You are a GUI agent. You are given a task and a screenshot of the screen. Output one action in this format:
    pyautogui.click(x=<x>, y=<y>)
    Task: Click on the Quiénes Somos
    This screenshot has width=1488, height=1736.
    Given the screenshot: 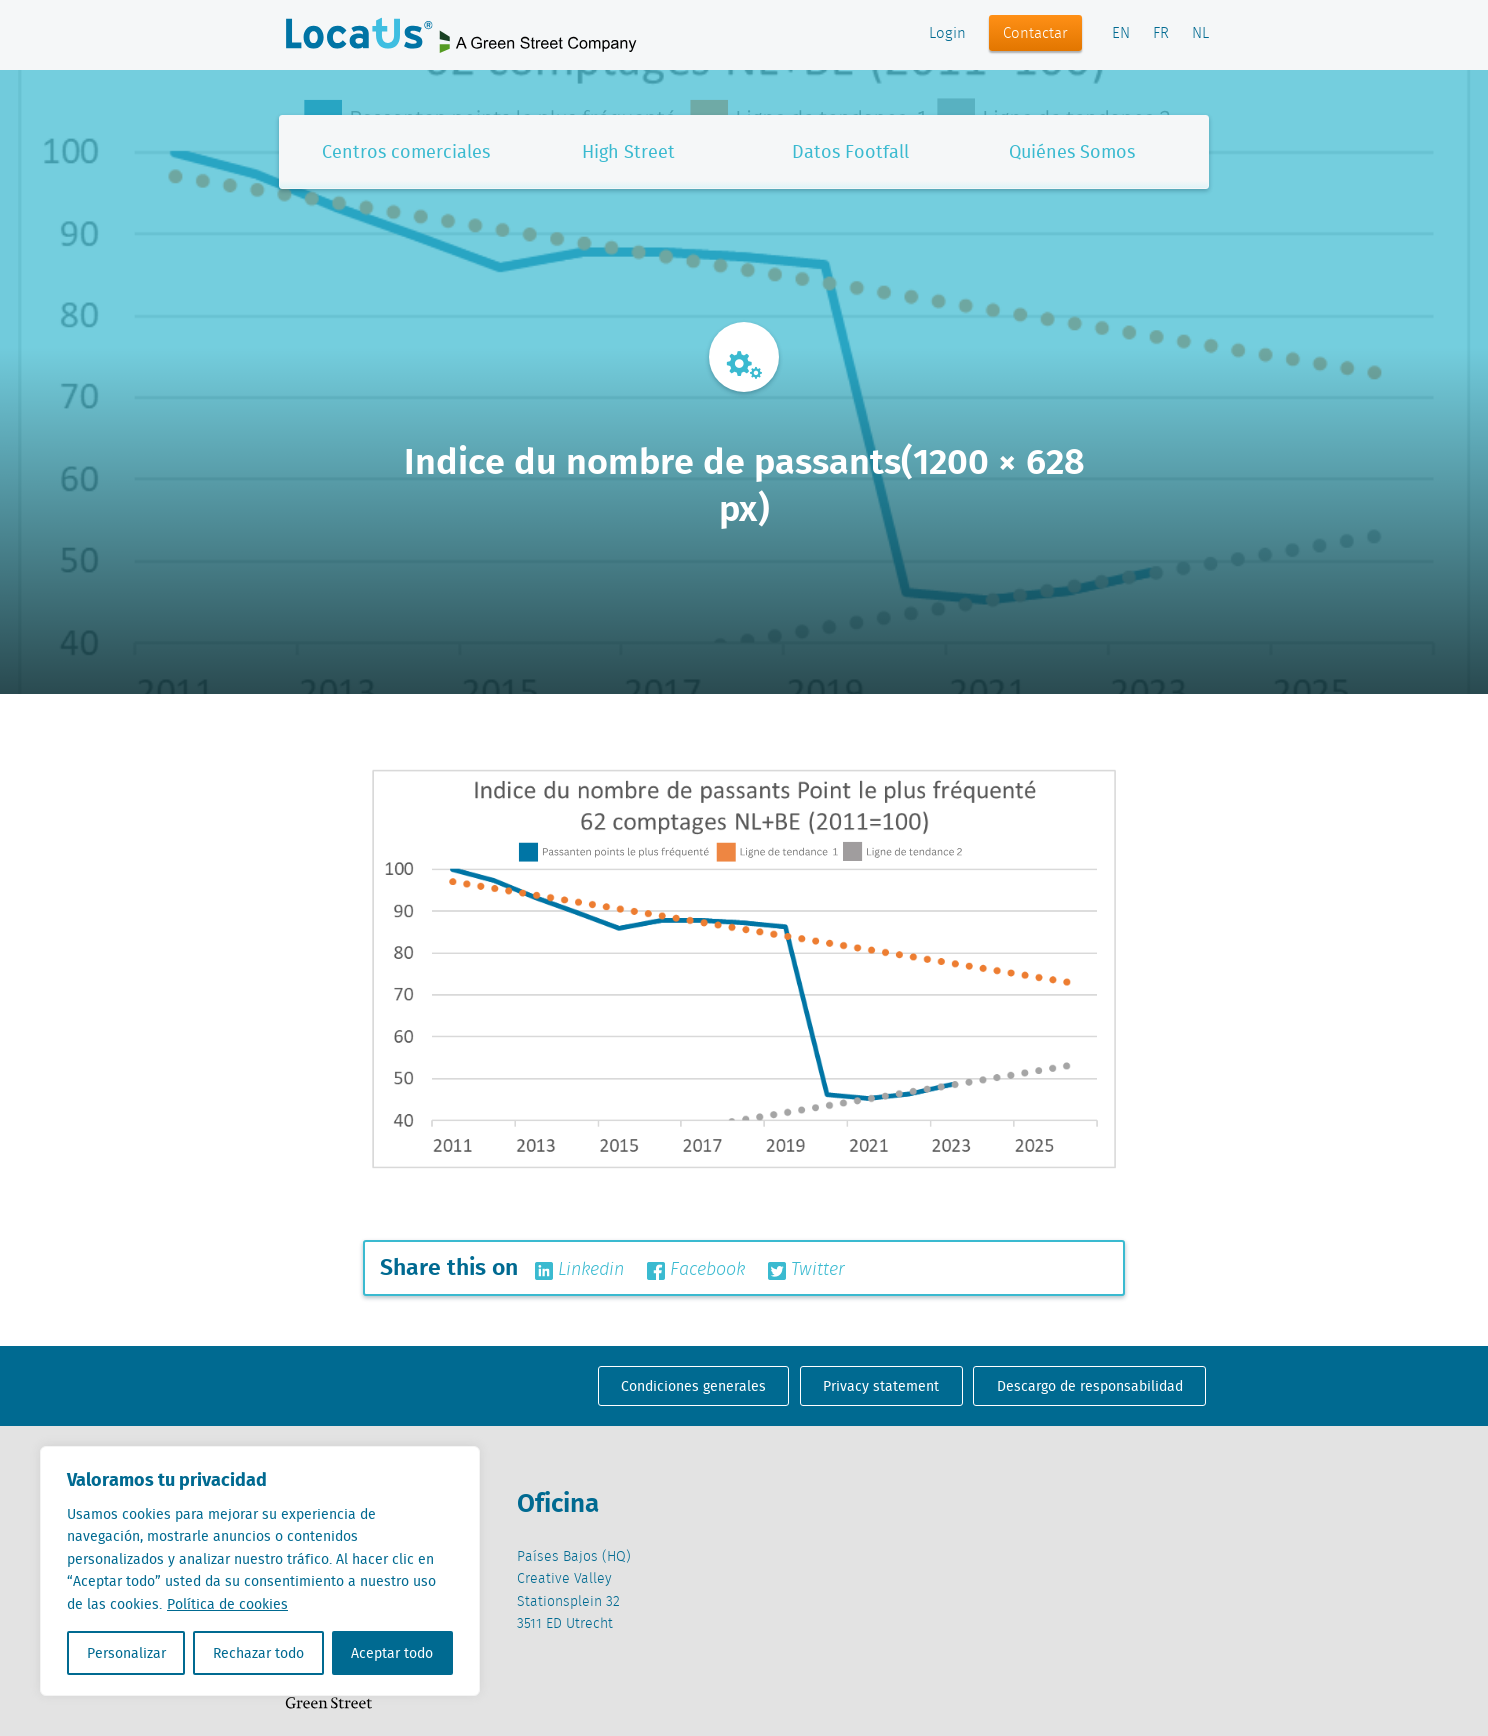 What is the action you would take?
    pyautogui.click(x=1072, y=151)
    